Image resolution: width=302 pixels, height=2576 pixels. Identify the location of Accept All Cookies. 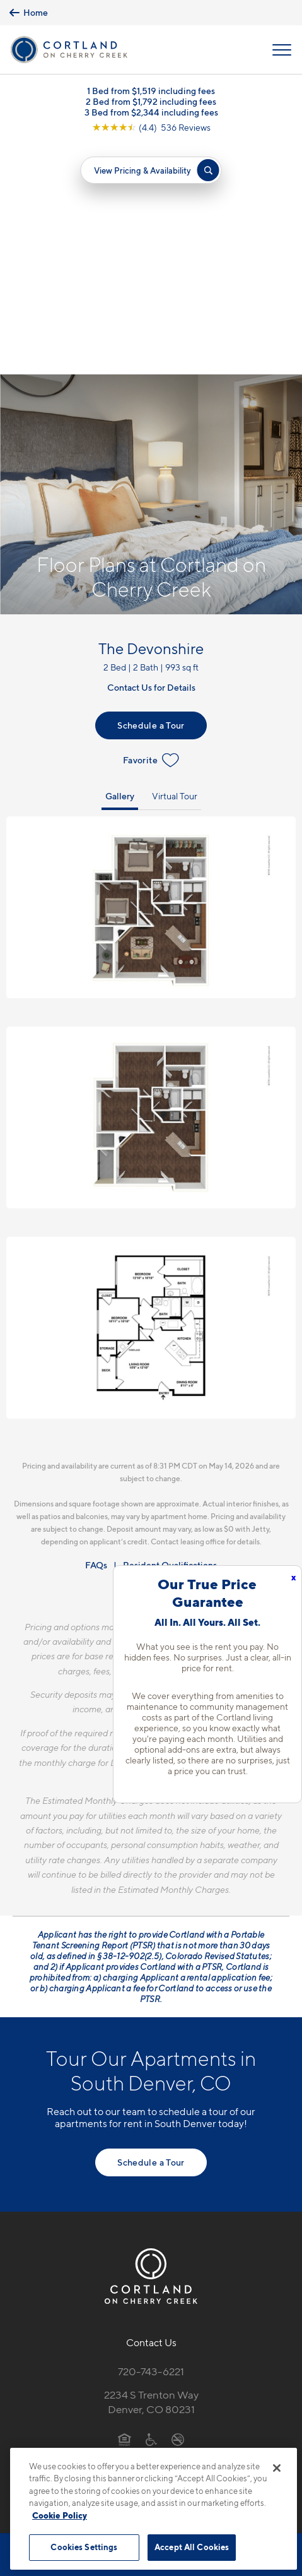
(191, 2547).